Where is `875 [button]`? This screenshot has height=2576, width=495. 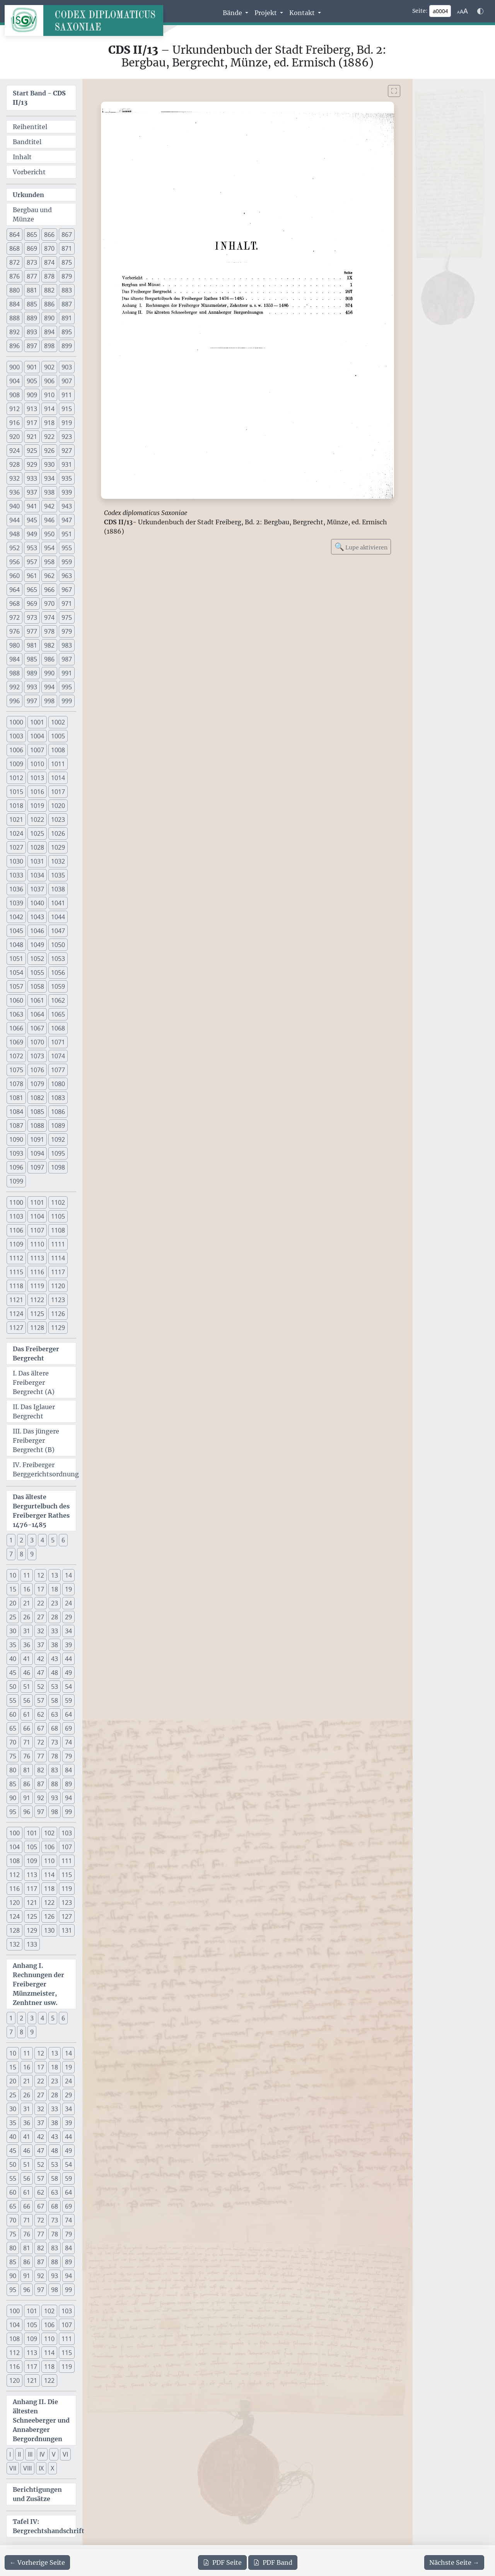 875 [button] is located at coordinates (66, 262).